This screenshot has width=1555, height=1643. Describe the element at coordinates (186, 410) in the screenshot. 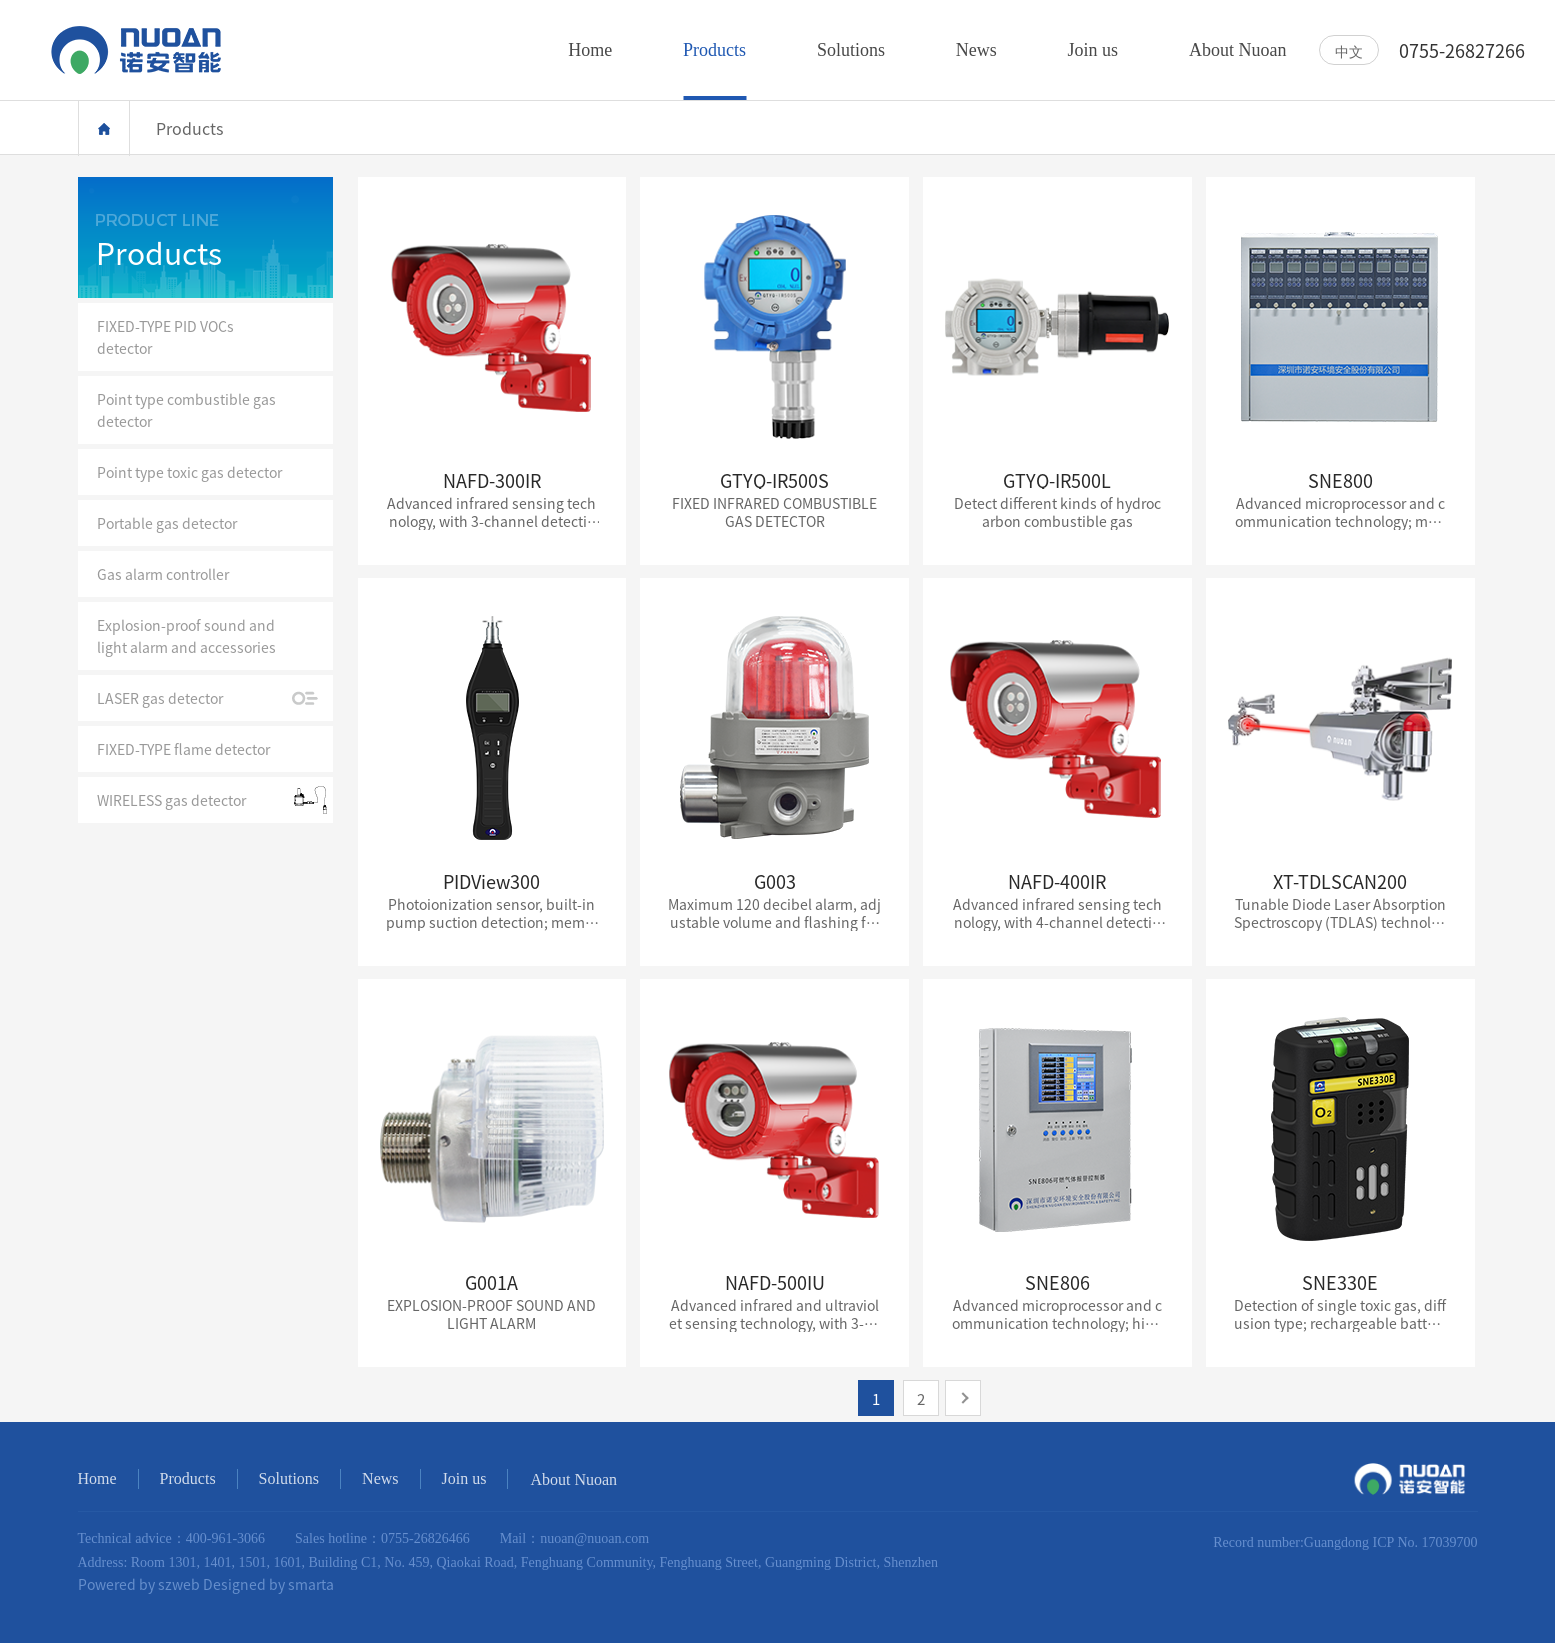

I see `Point type combustible gas detector` at that location.